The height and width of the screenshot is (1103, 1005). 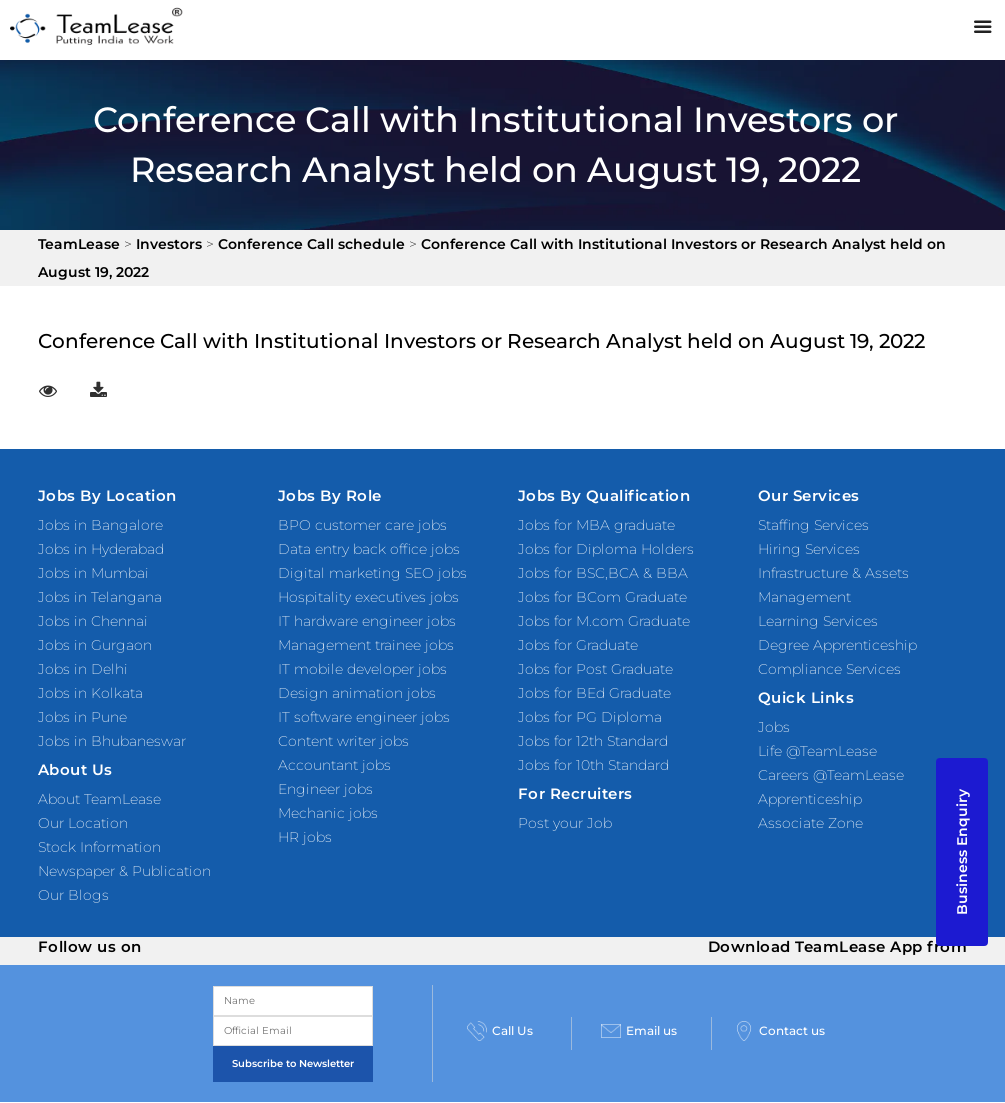 What do you see at coordinates (95, 645) in the screenshot?
I see `Jobs in Gurgaon` at bounding box center [95, 645].